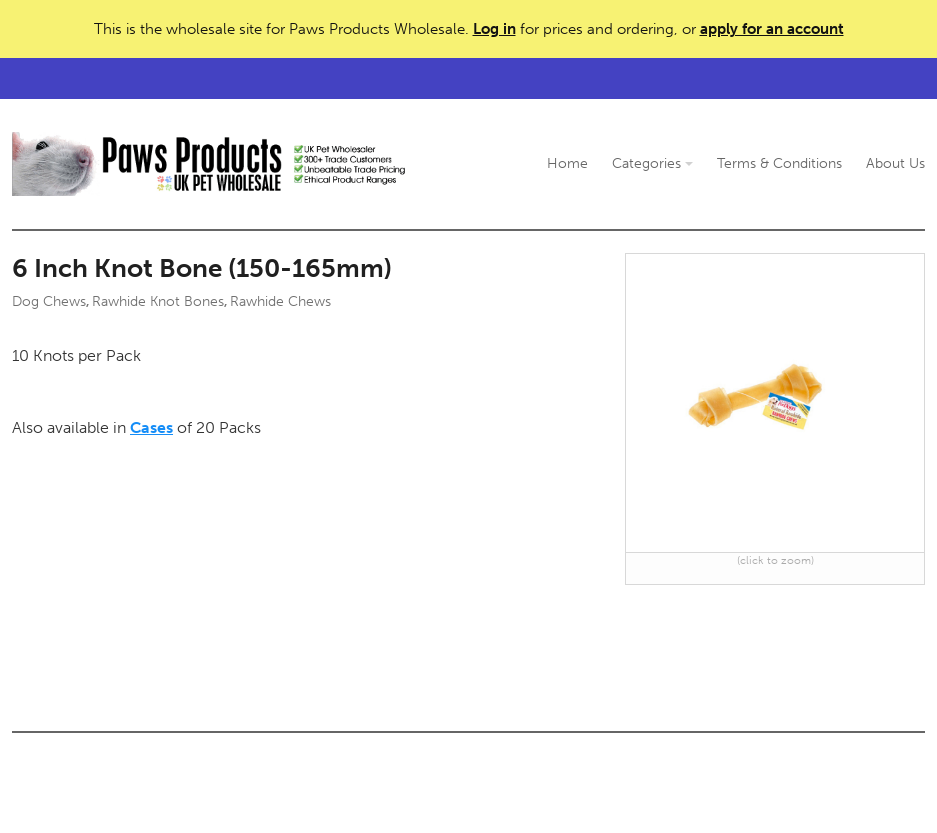 Image resolution: width=937 pixels, height=833 pixels. Describe the element at coordinates (494, 29) in the screenshot. I see `Log in` at that location.